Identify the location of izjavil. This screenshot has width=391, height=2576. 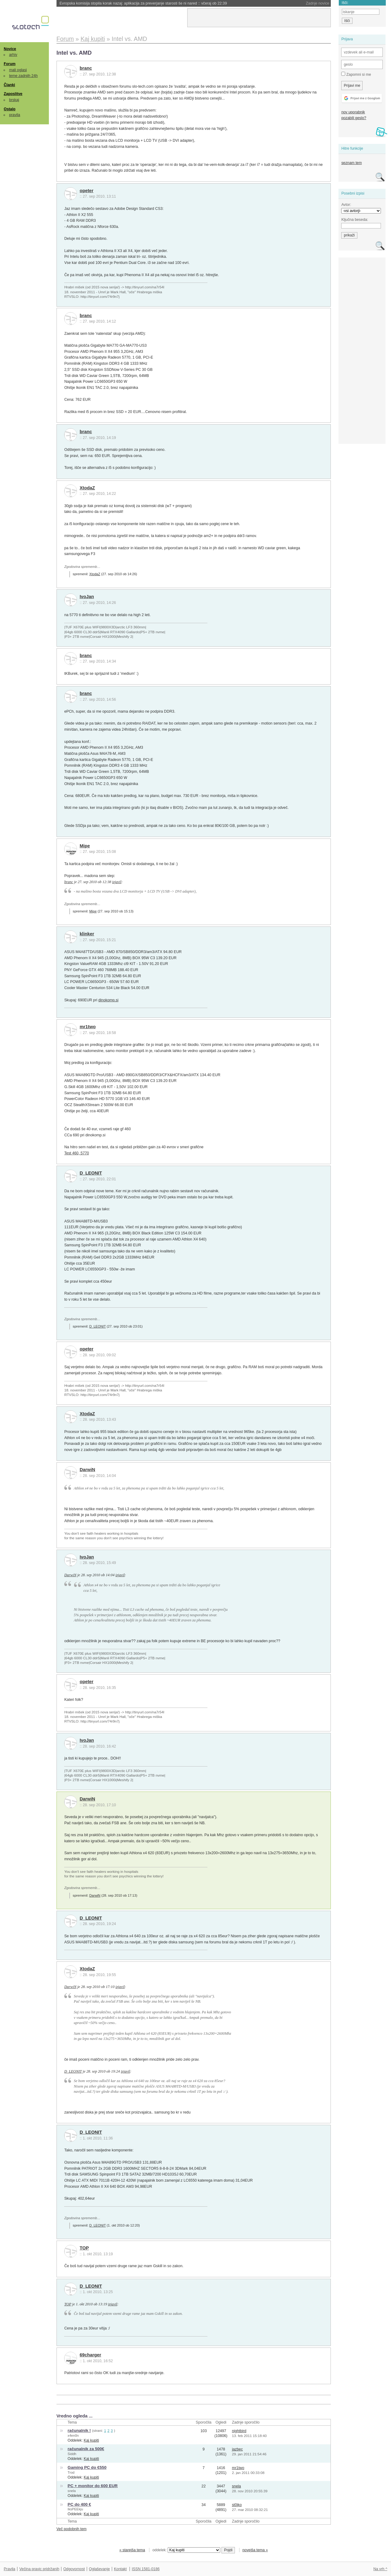
(116, 882).